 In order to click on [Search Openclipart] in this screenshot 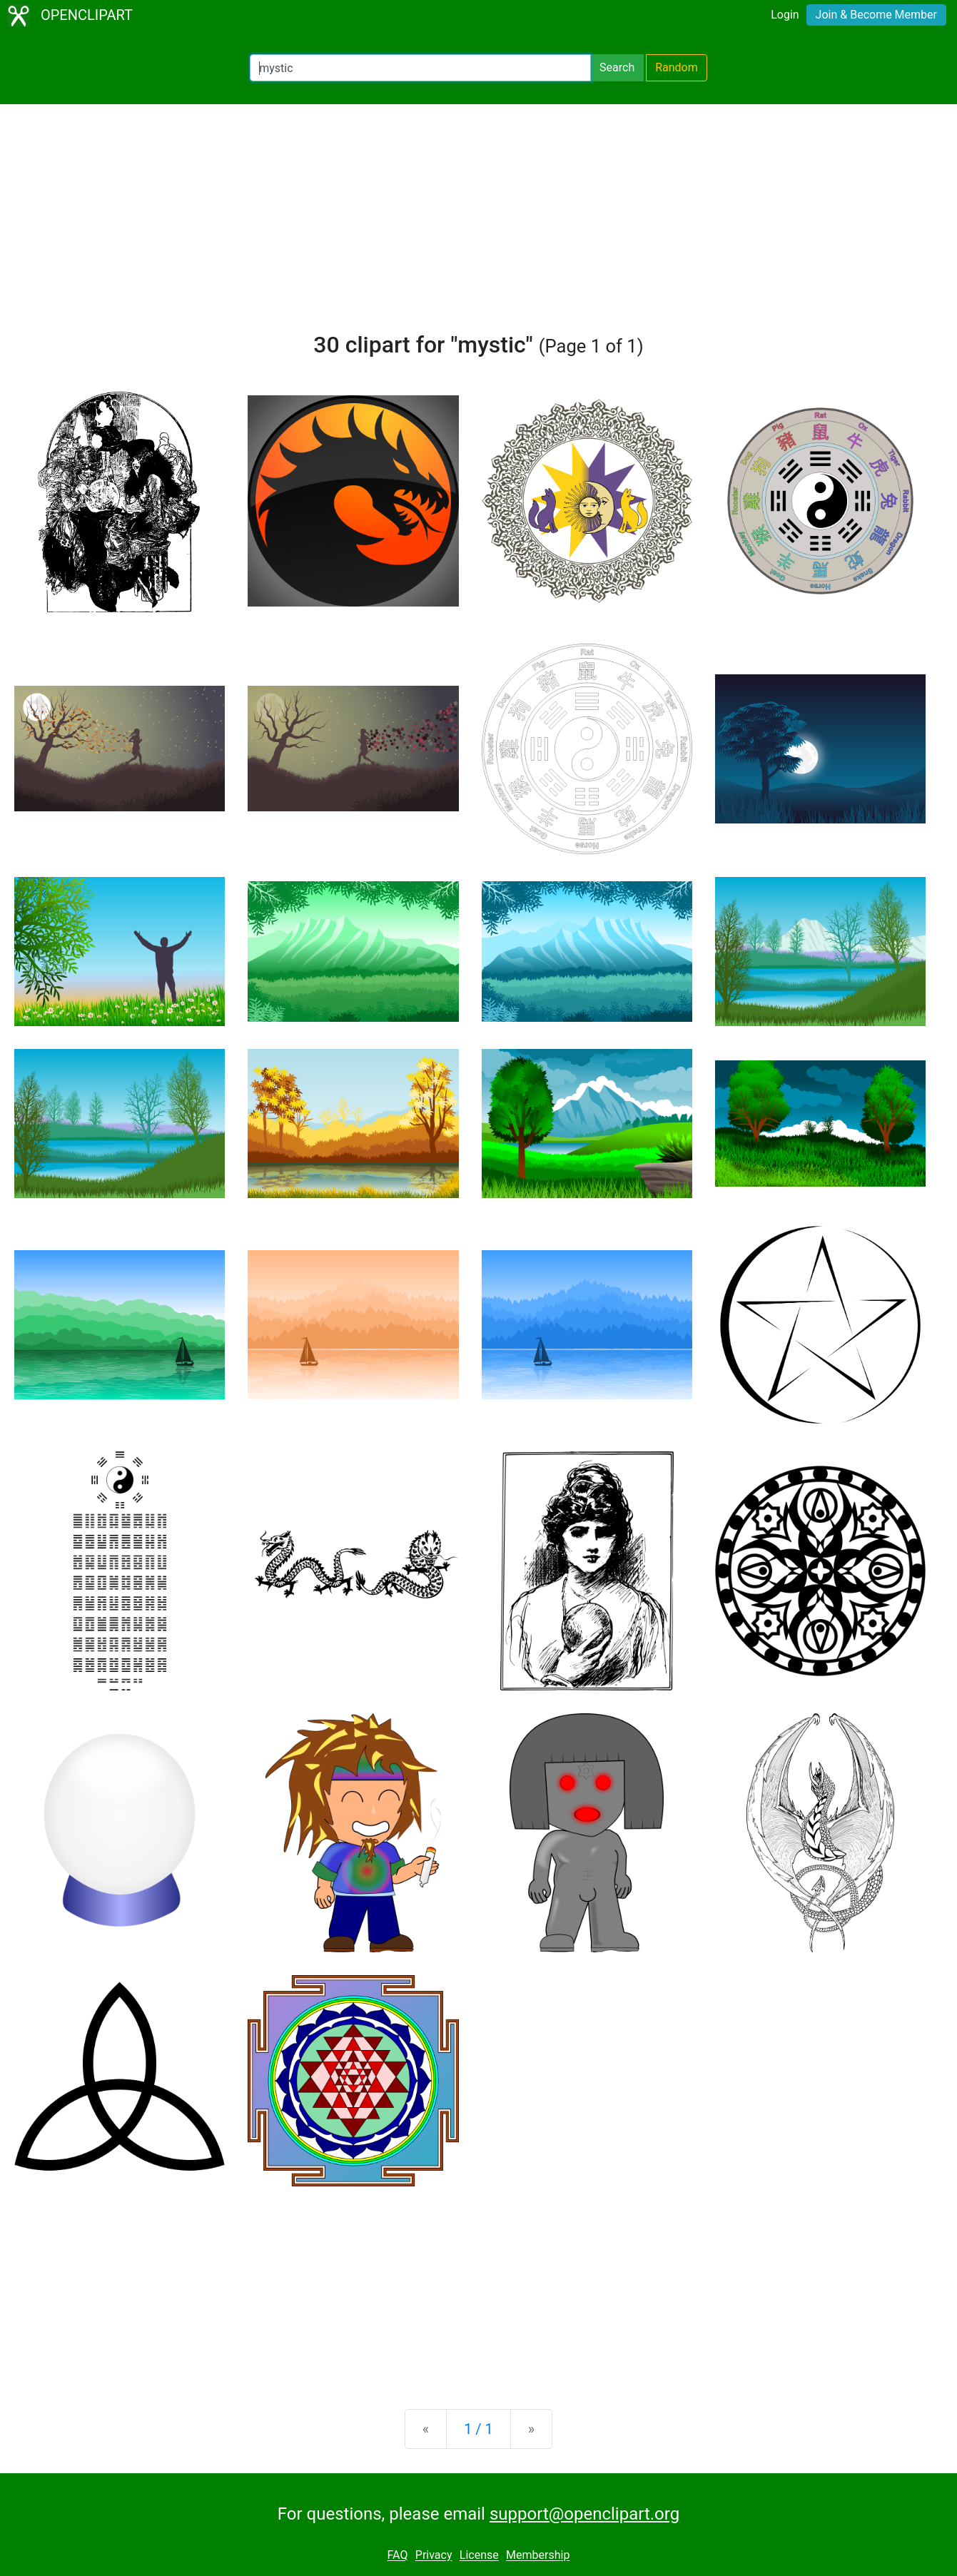, I will do `click(420, 67)`.